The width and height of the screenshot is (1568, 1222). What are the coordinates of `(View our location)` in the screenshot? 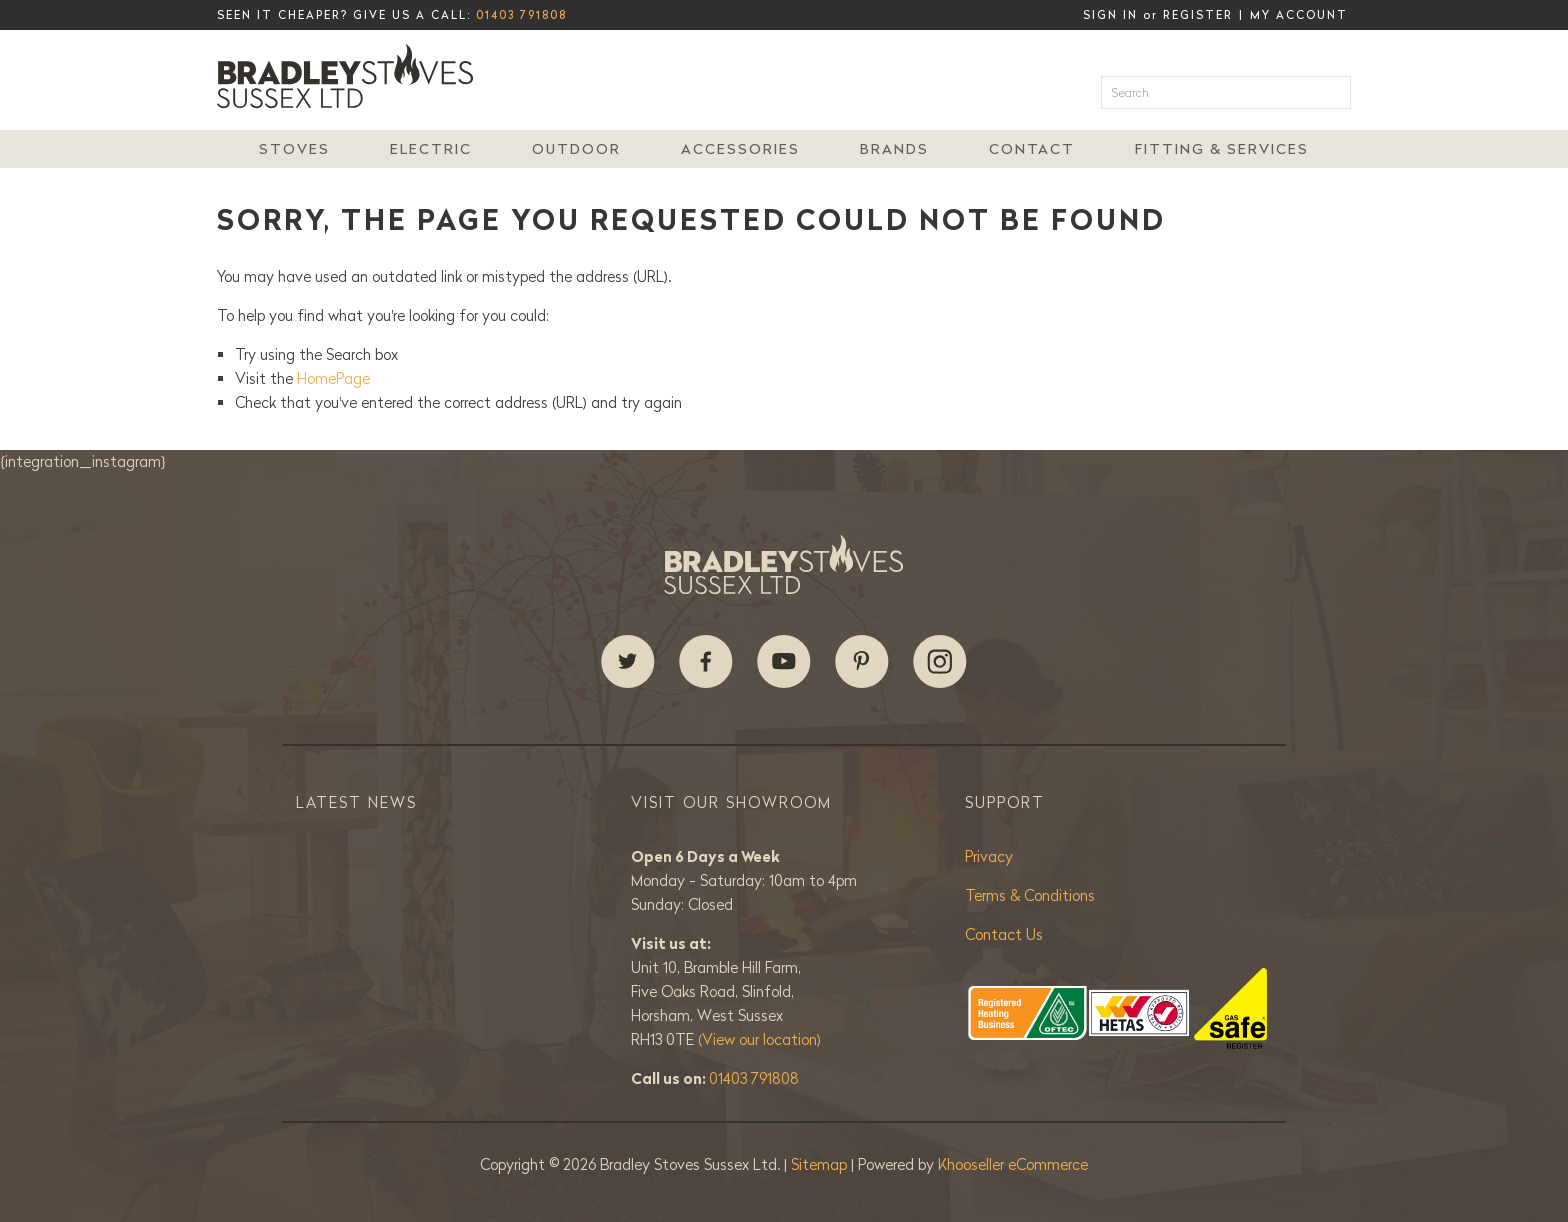 It's located at (759, 1039).